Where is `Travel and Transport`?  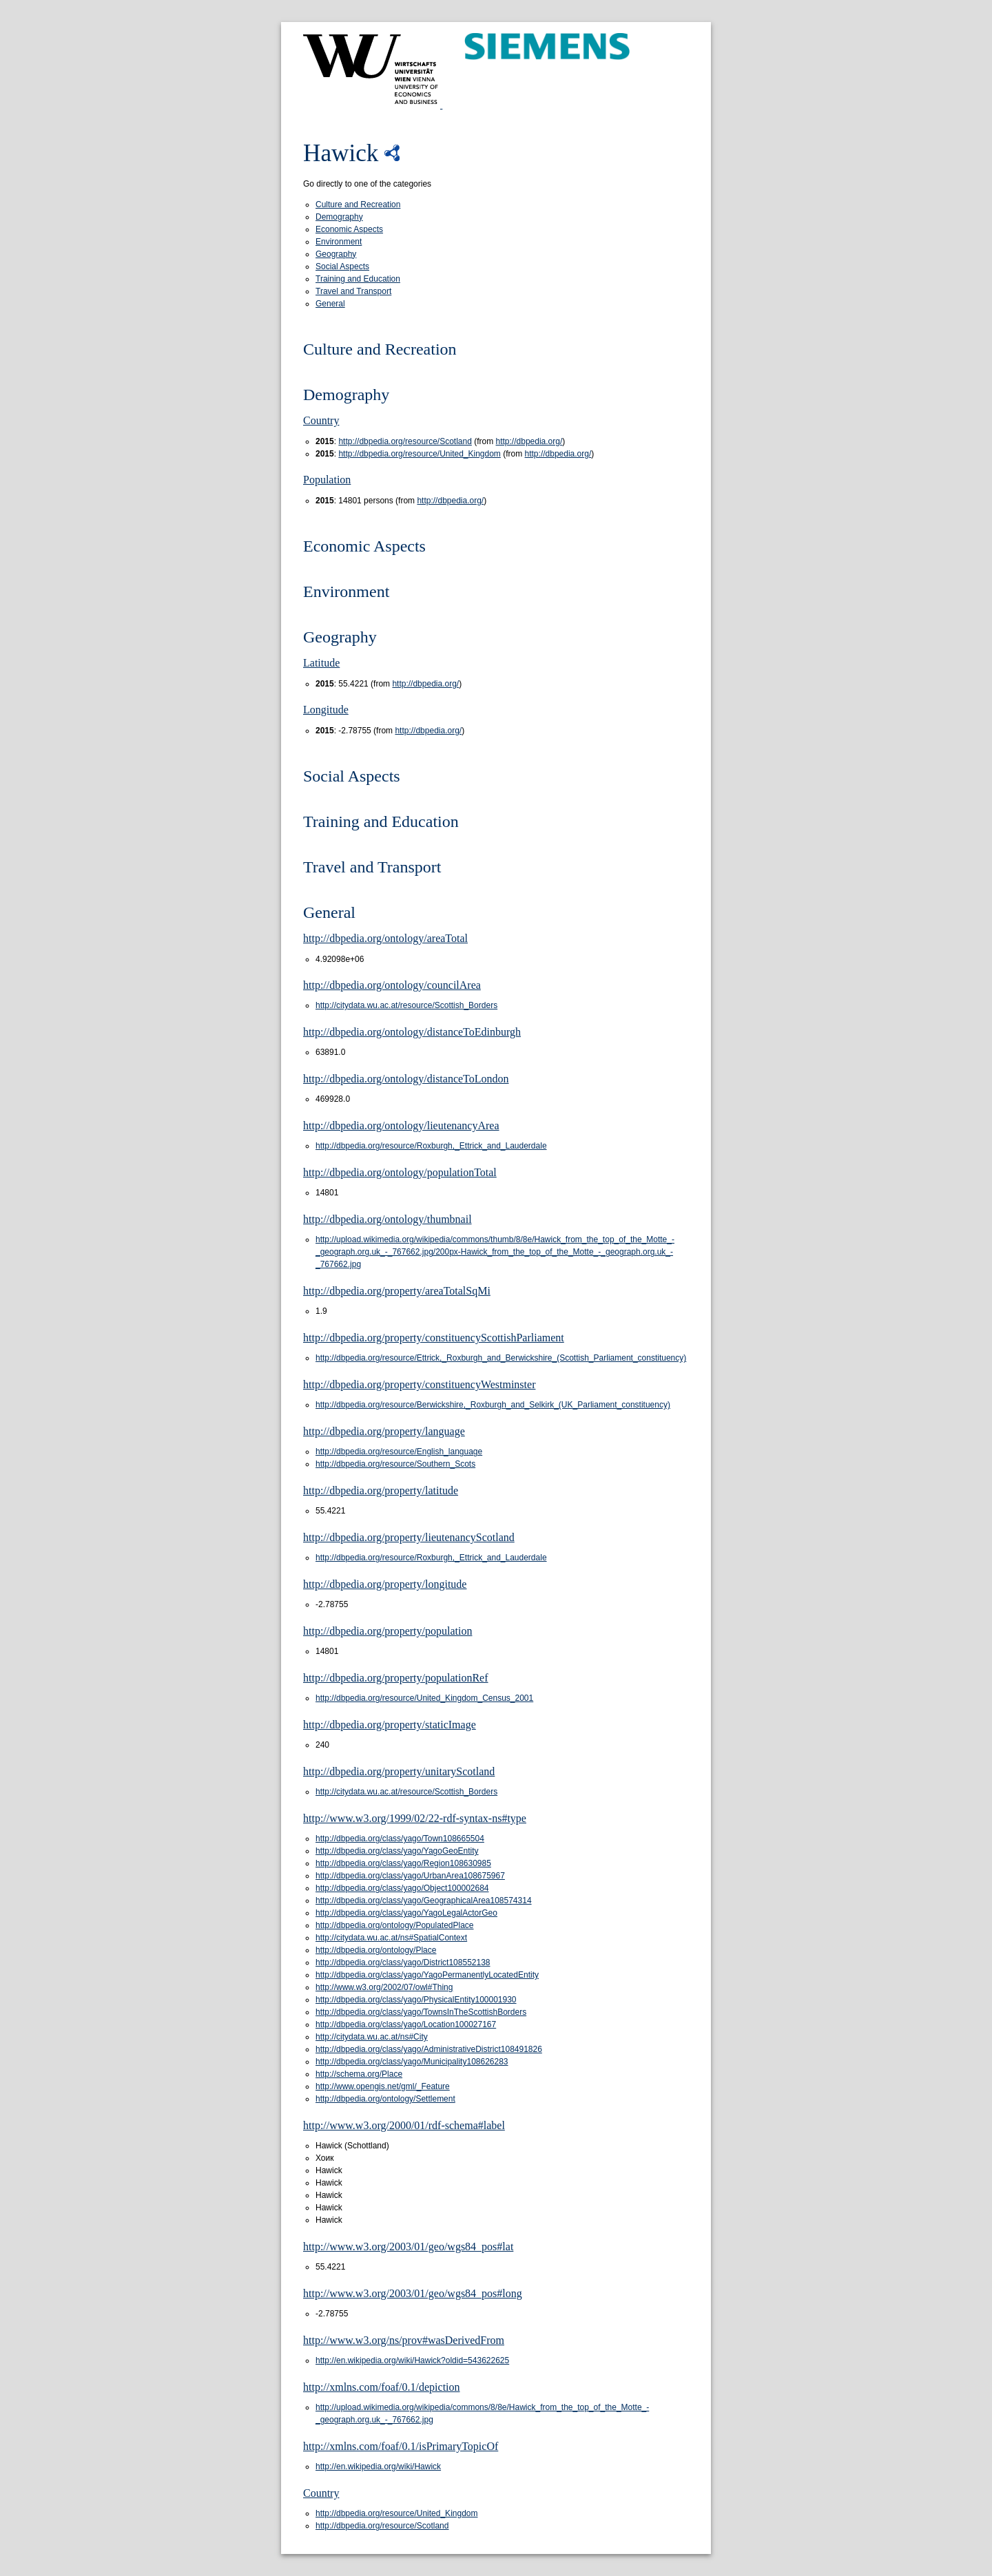 Travel and Transport is located at coordinates (353, 291).